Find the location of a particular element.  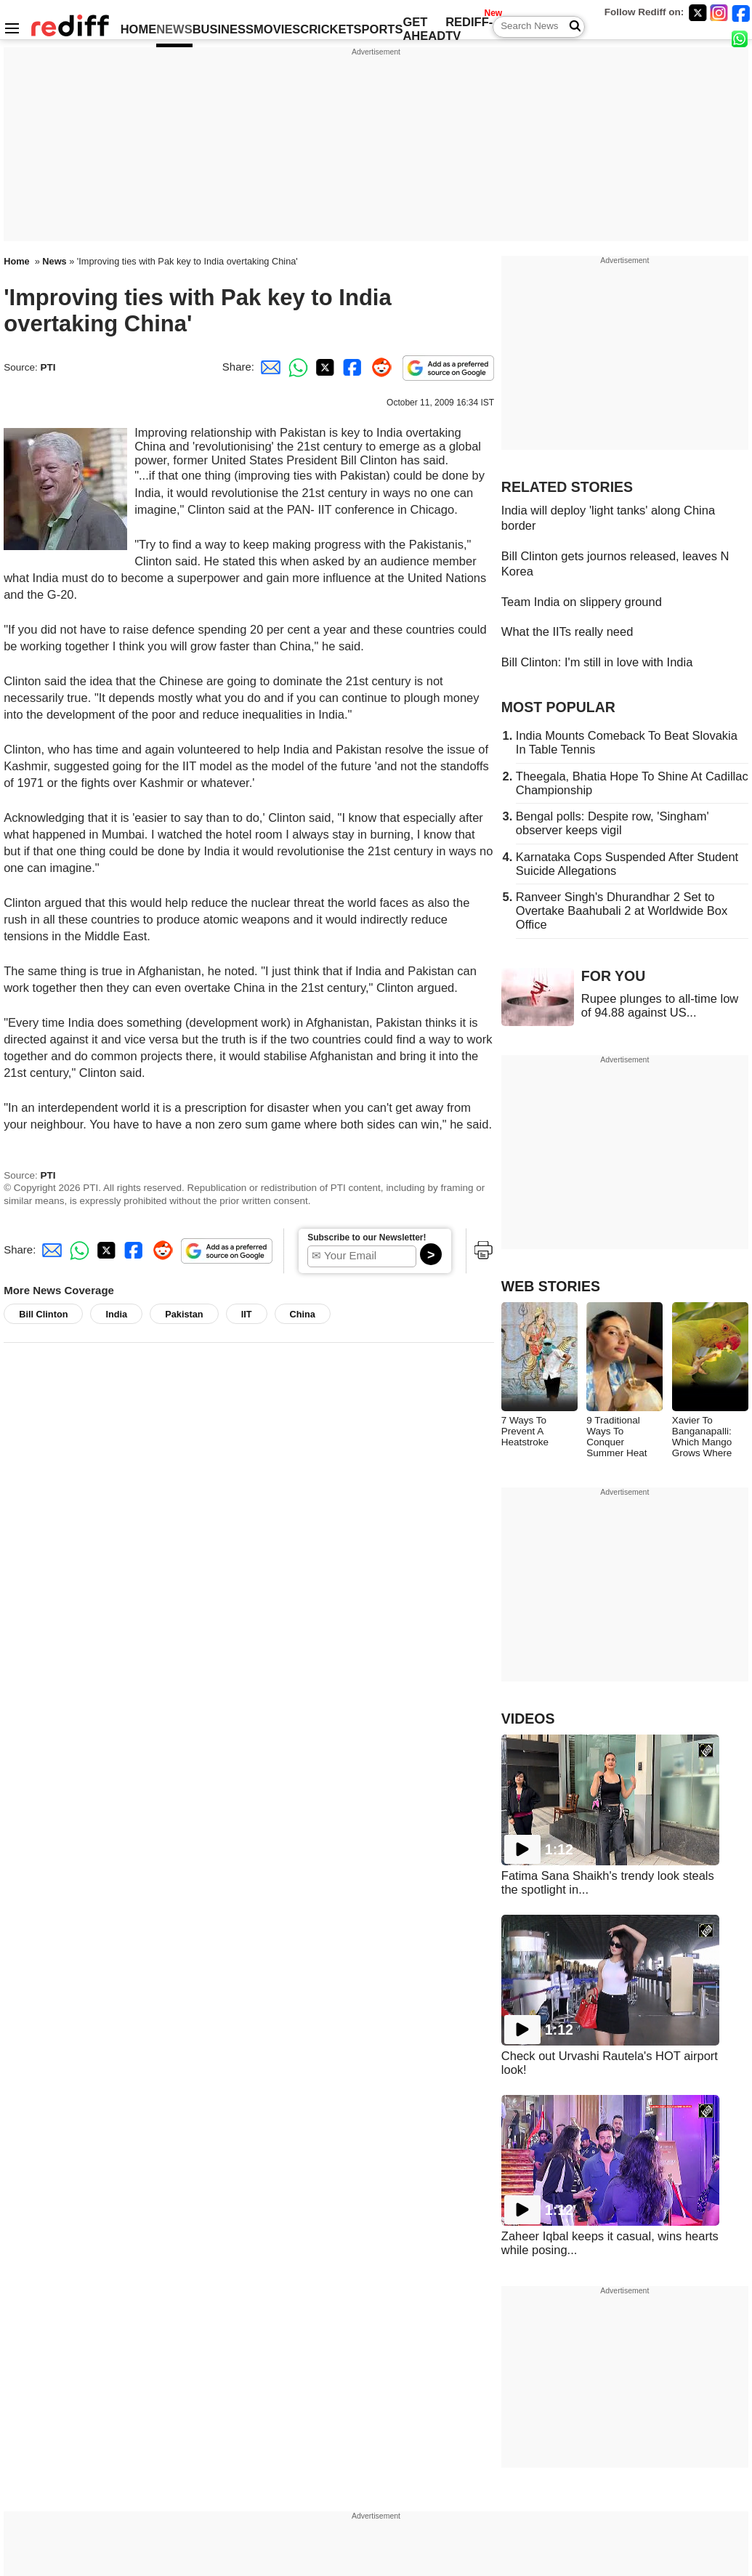

Bengal polls: Despite row, 'Singham' observer keeps vigil is located at coordinates (612, 822).